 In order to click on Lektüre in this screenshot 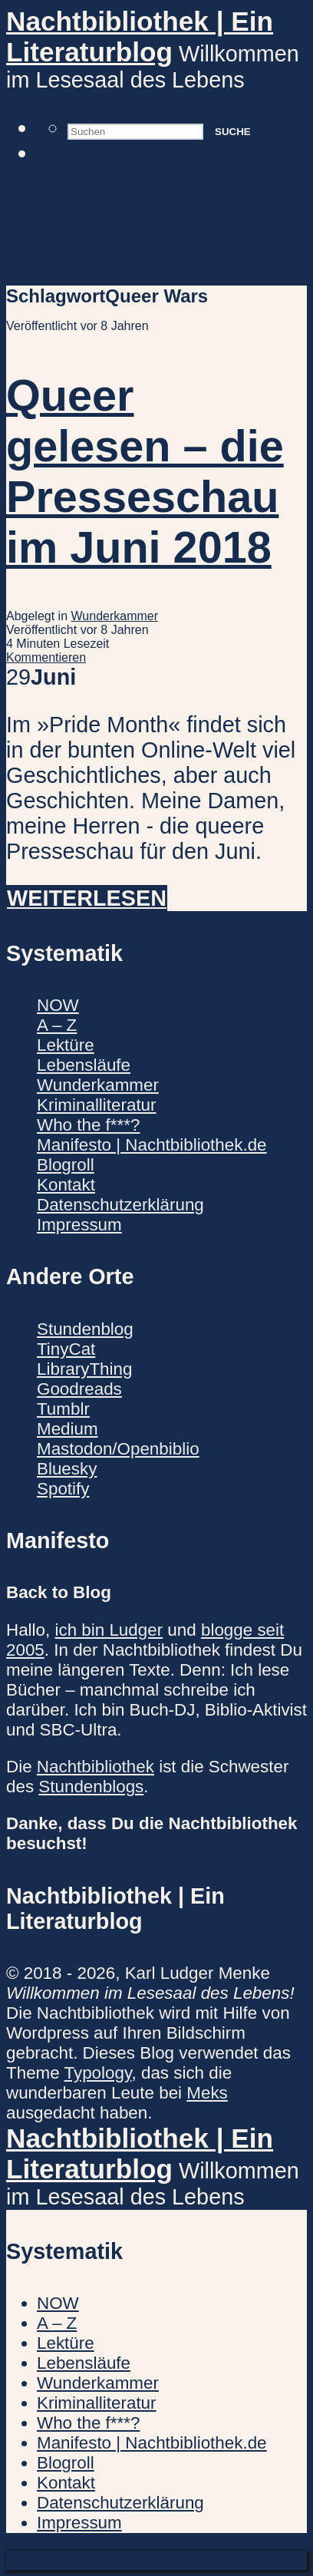, I will do `click(65, 1045)`.